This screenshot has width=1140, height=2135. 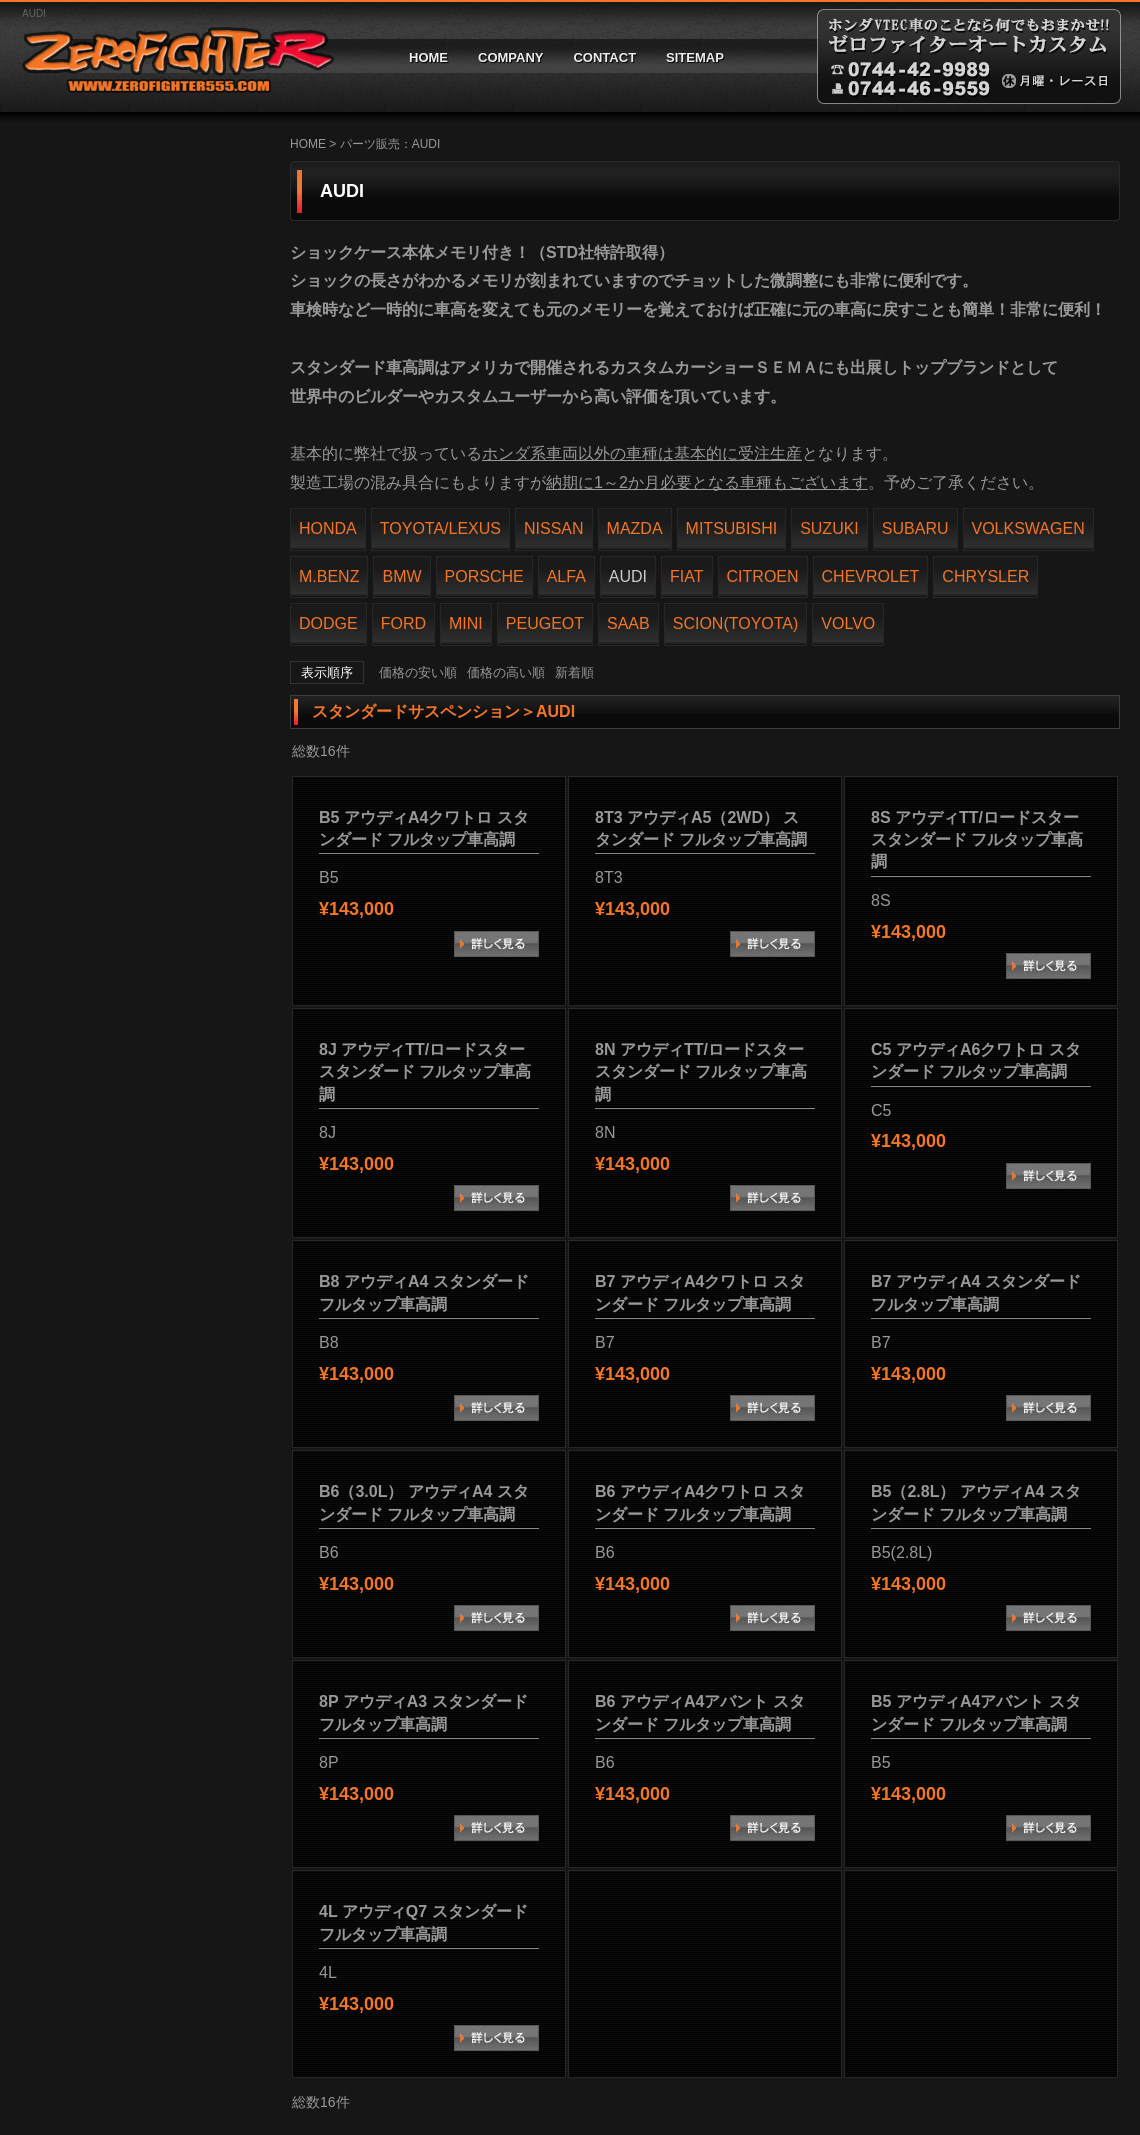 What do you see at coordinates (736, 623) in the screenshot?
I see `SCION(TOYOTA)` at bounding box center [736, 623].